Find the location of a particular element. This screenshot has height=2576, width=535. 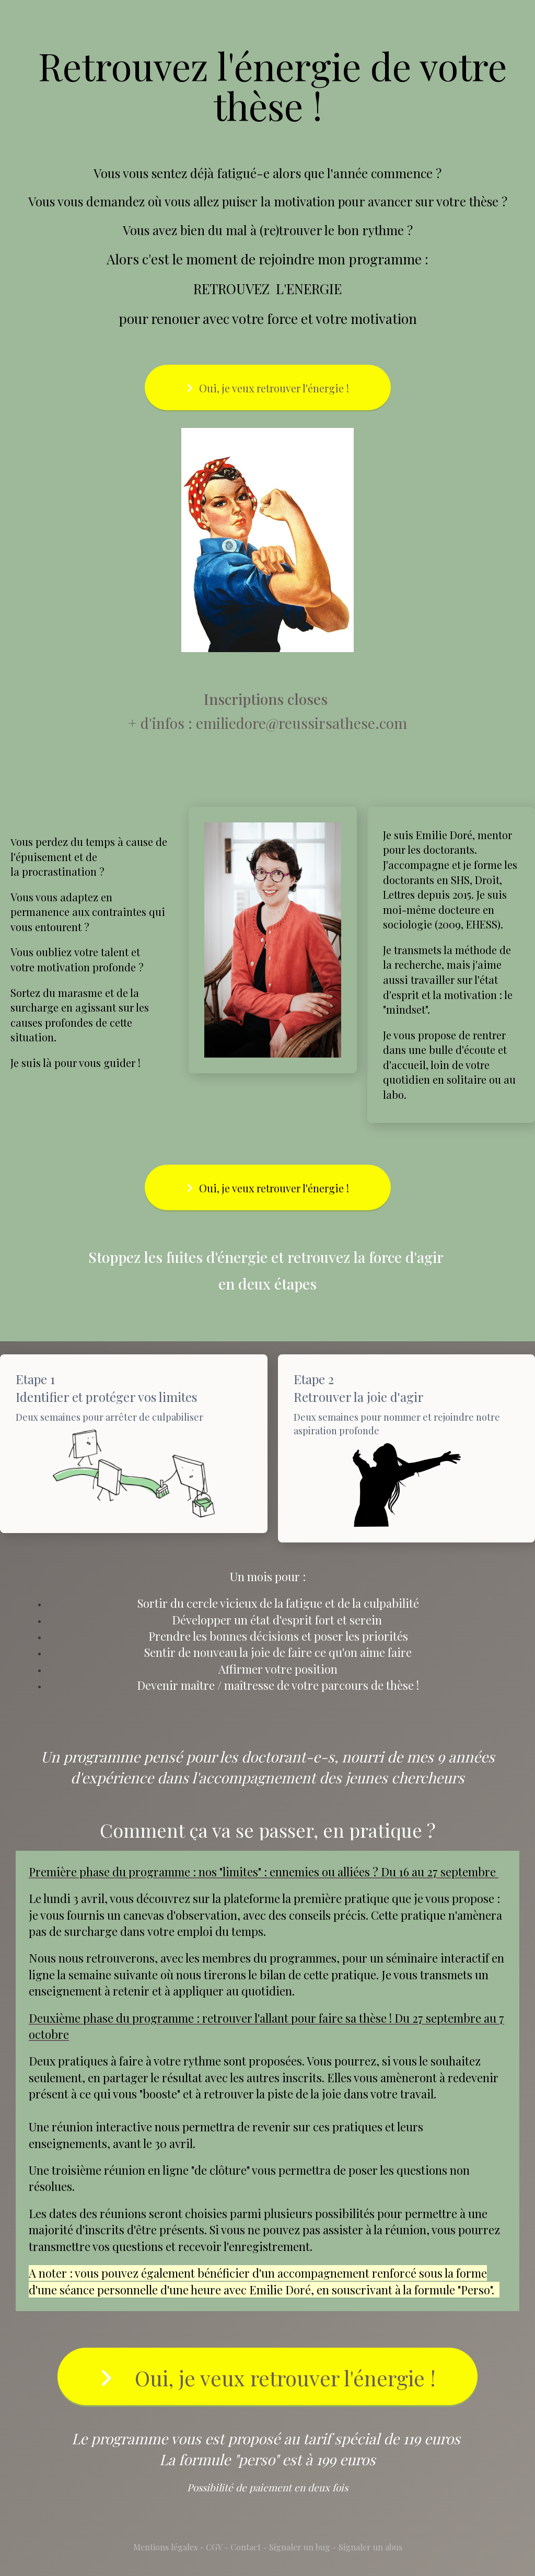

Contact is located at coordinates (245, 2547).